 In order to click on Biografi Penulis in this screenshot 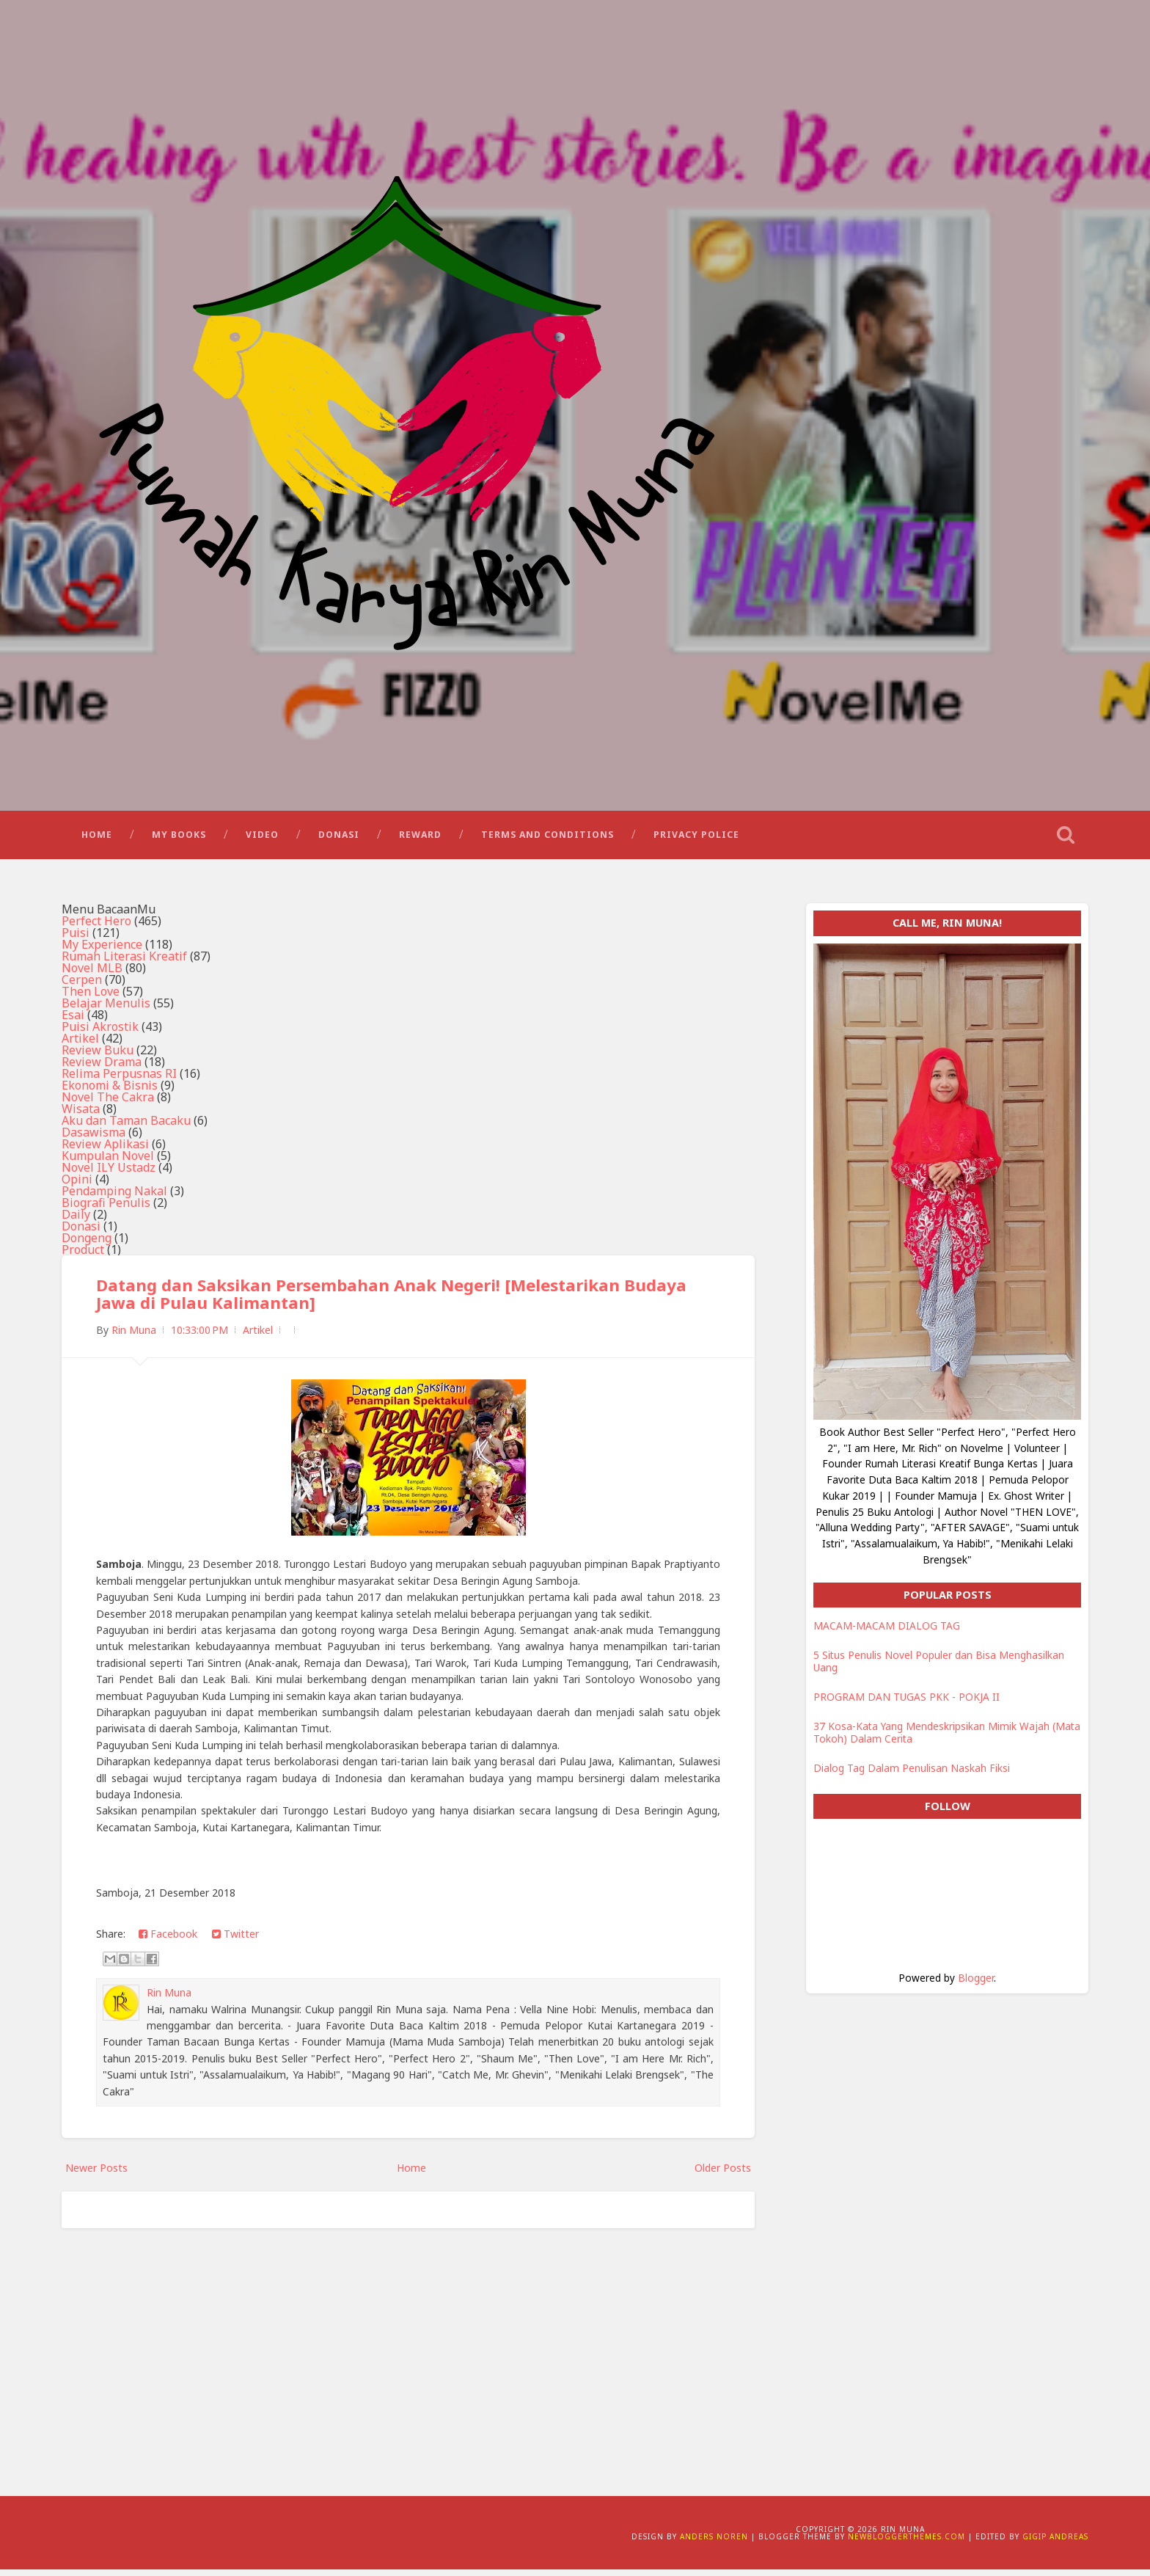, I will do `click(106, 1210)`.